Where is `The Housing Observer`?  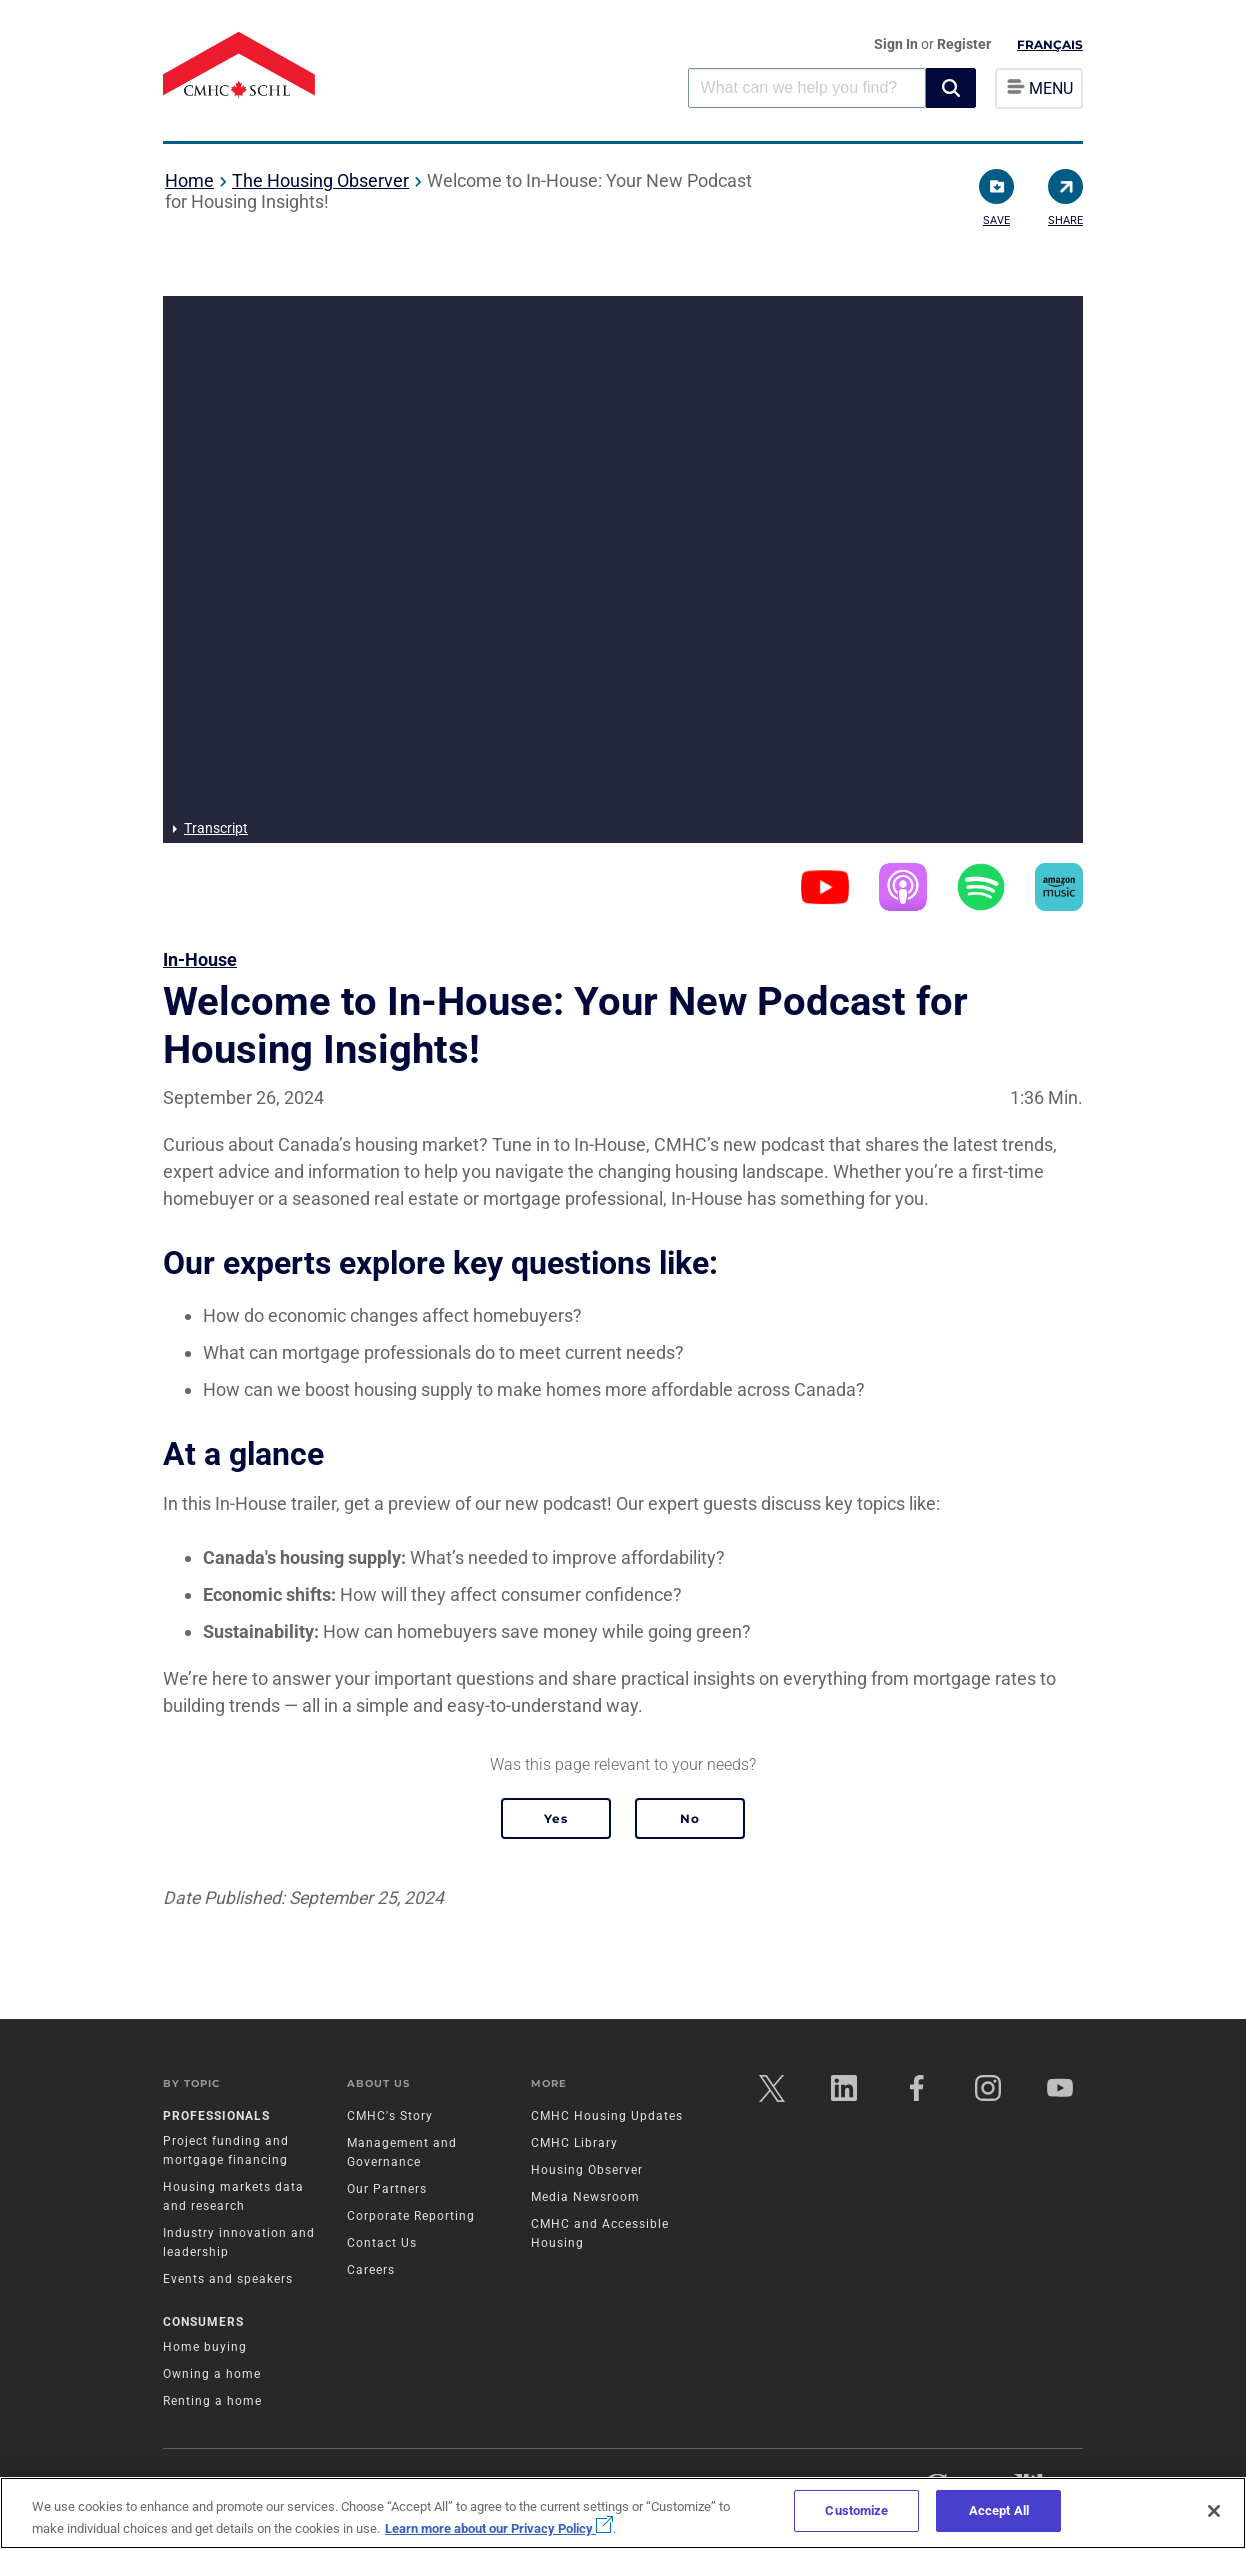
The Housing Observer is located at coordinates (320, 180).